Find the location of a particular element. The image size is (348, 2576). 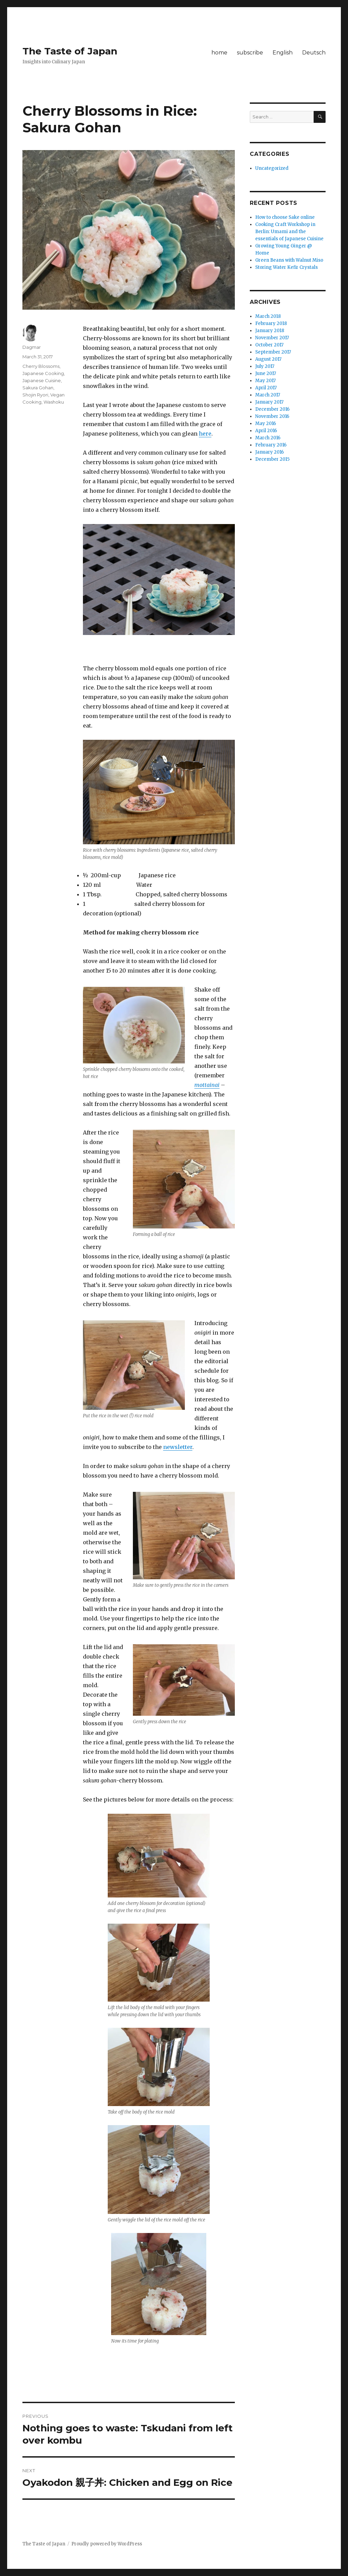

March 2018 is located at coordinates (268, 316).